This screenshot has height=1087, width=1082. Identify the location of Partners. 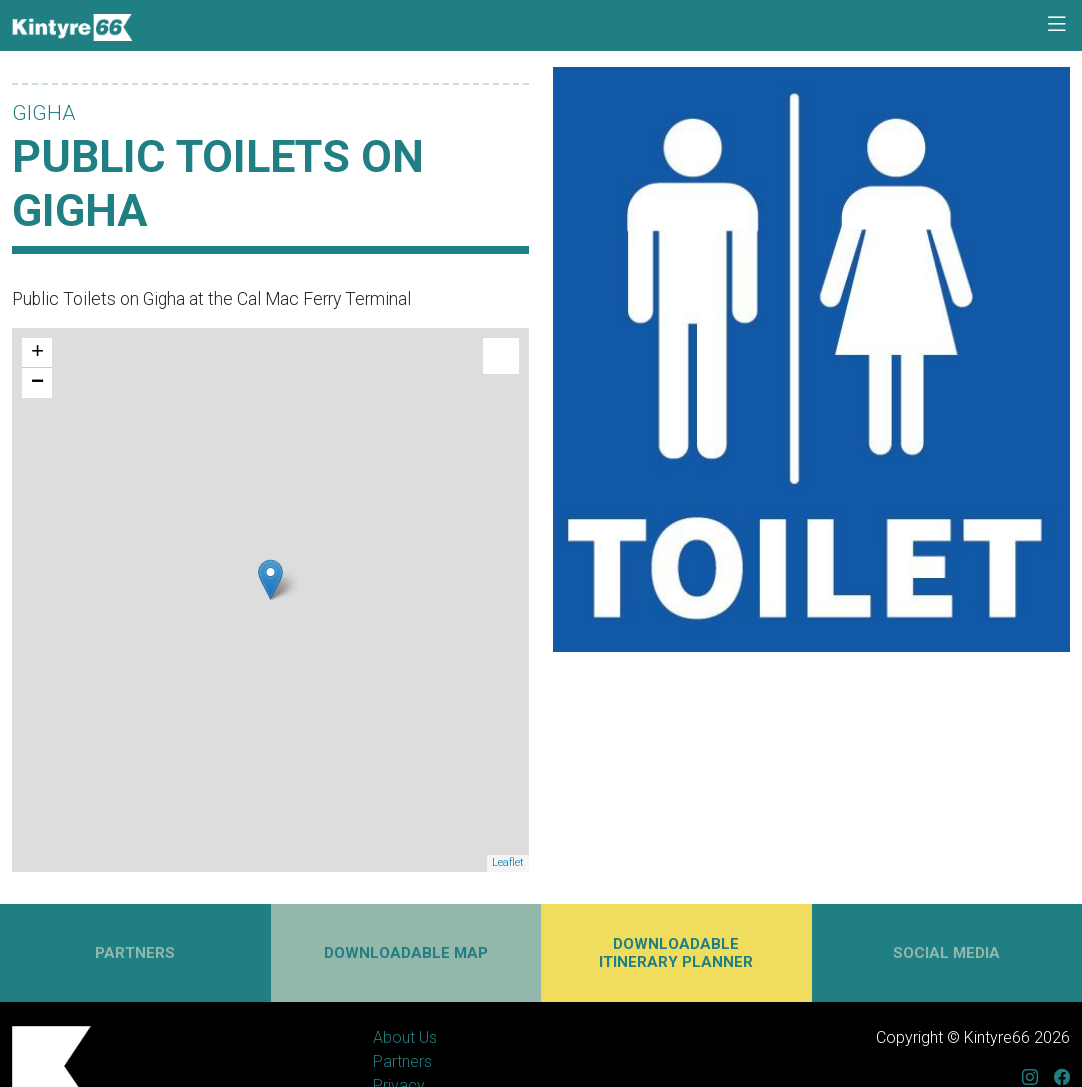
(402, 1061).